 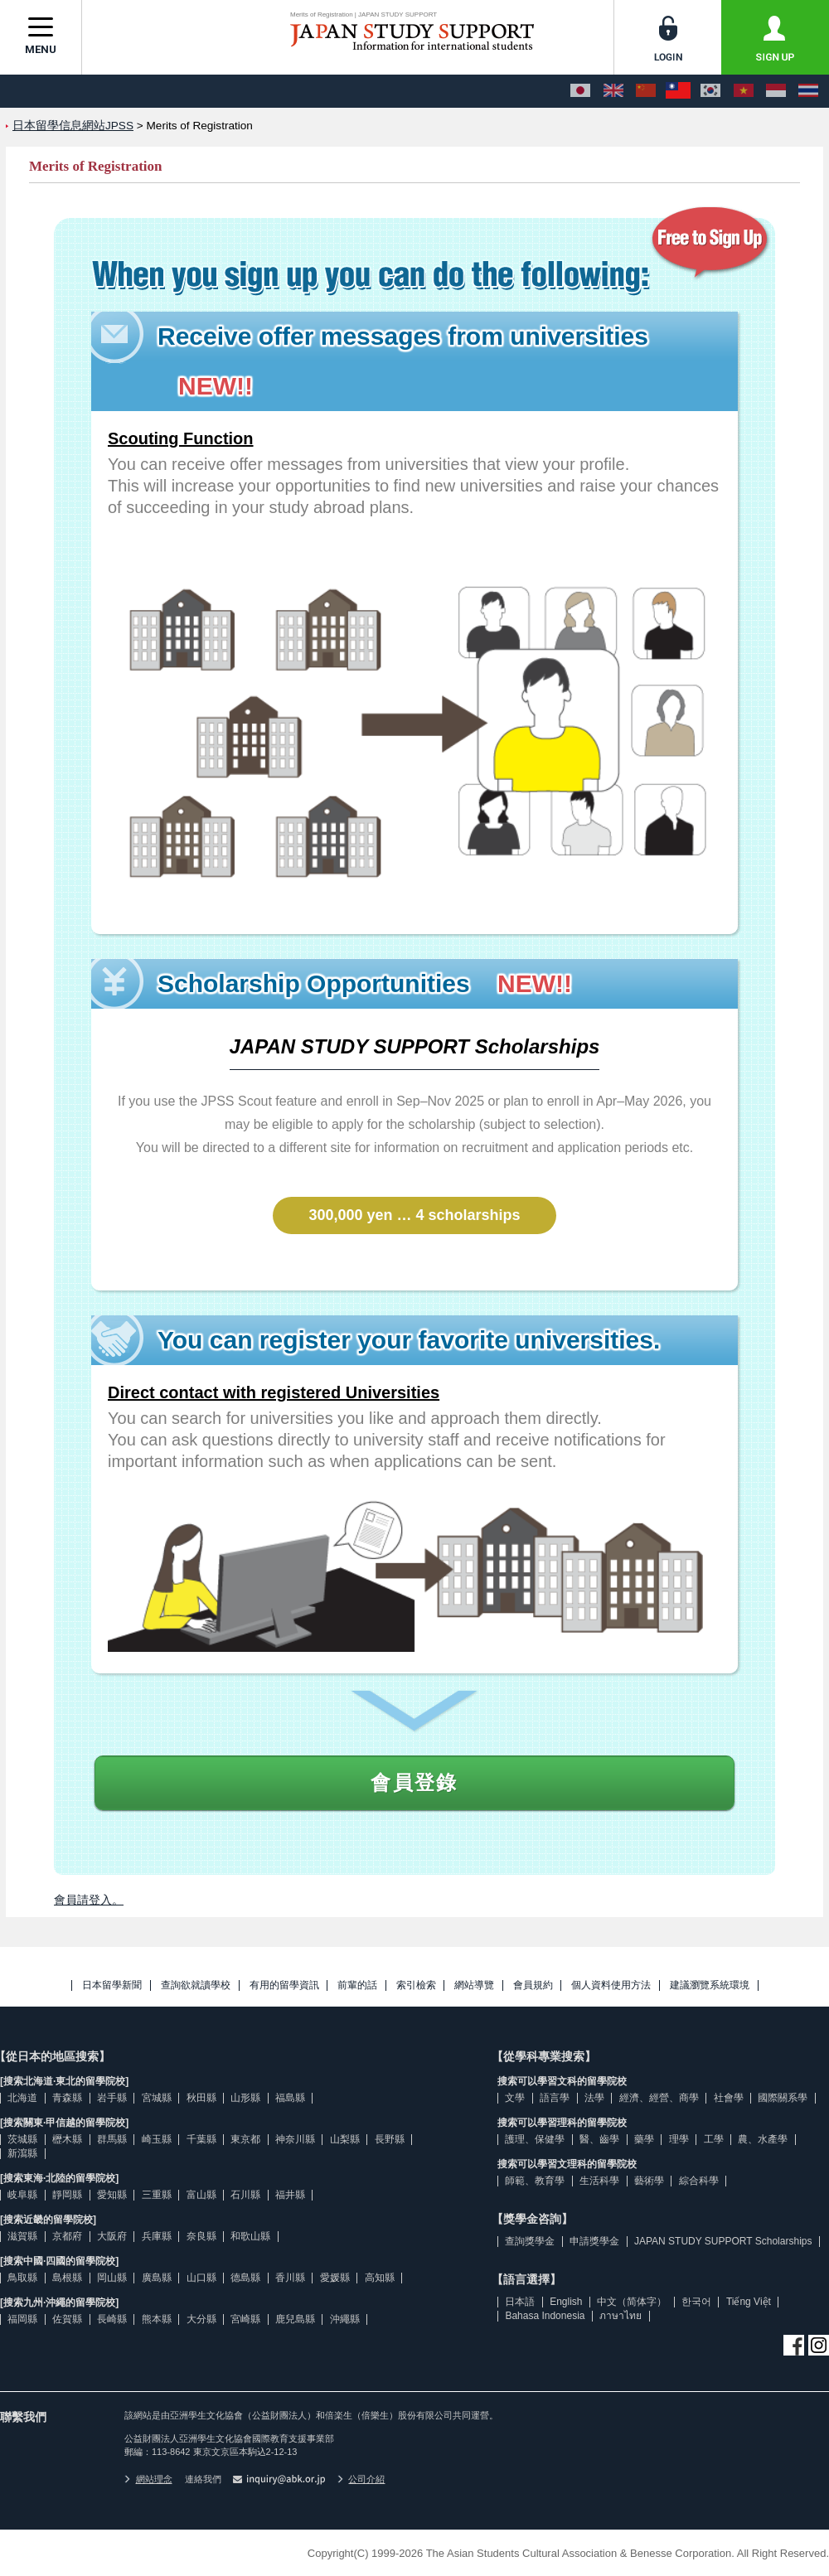 I want to click on 日本語, so click(x=520, y=2301).